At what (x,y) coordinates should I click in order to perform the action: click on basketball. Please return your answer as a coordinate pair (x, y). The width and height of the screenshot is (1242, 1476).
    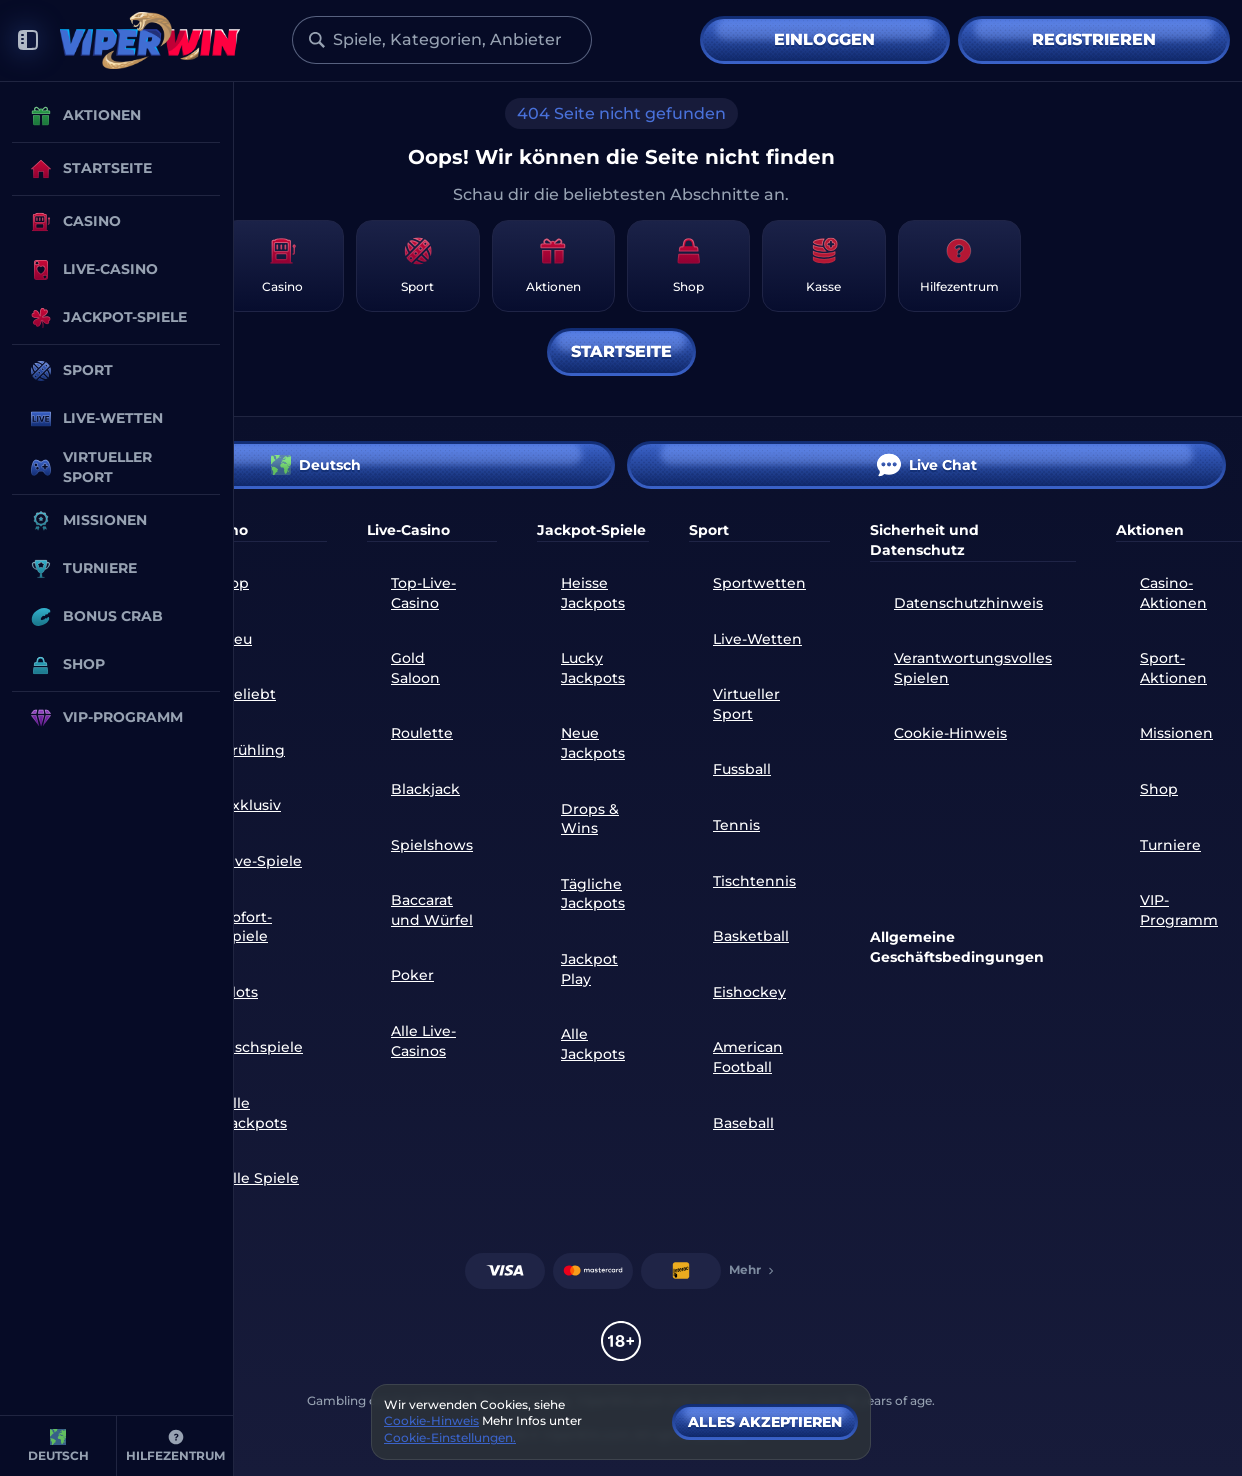
    Looking at the image, I should click on (751, 936).